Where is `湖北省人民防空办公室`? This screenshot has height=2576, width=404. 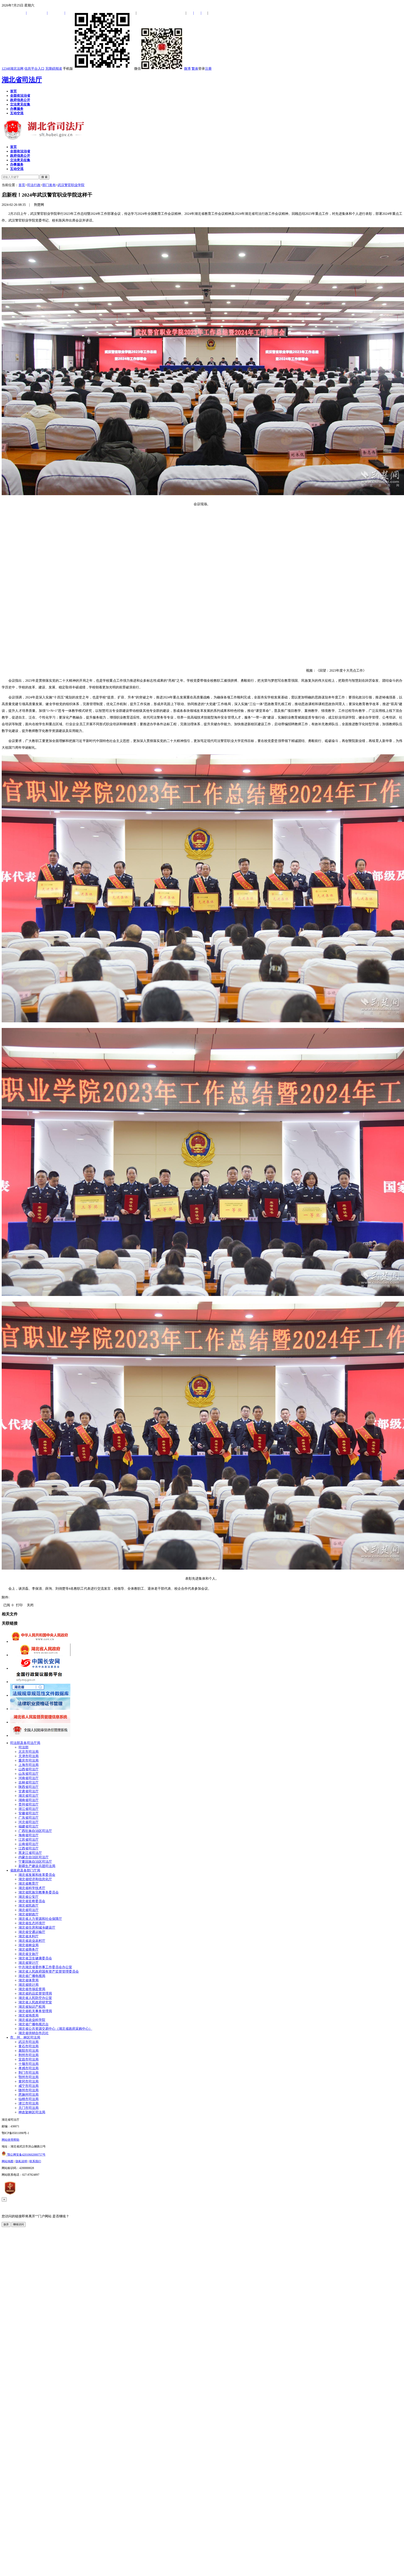 湖北省人民防空办公室 is located at coordinates (35, 1998).